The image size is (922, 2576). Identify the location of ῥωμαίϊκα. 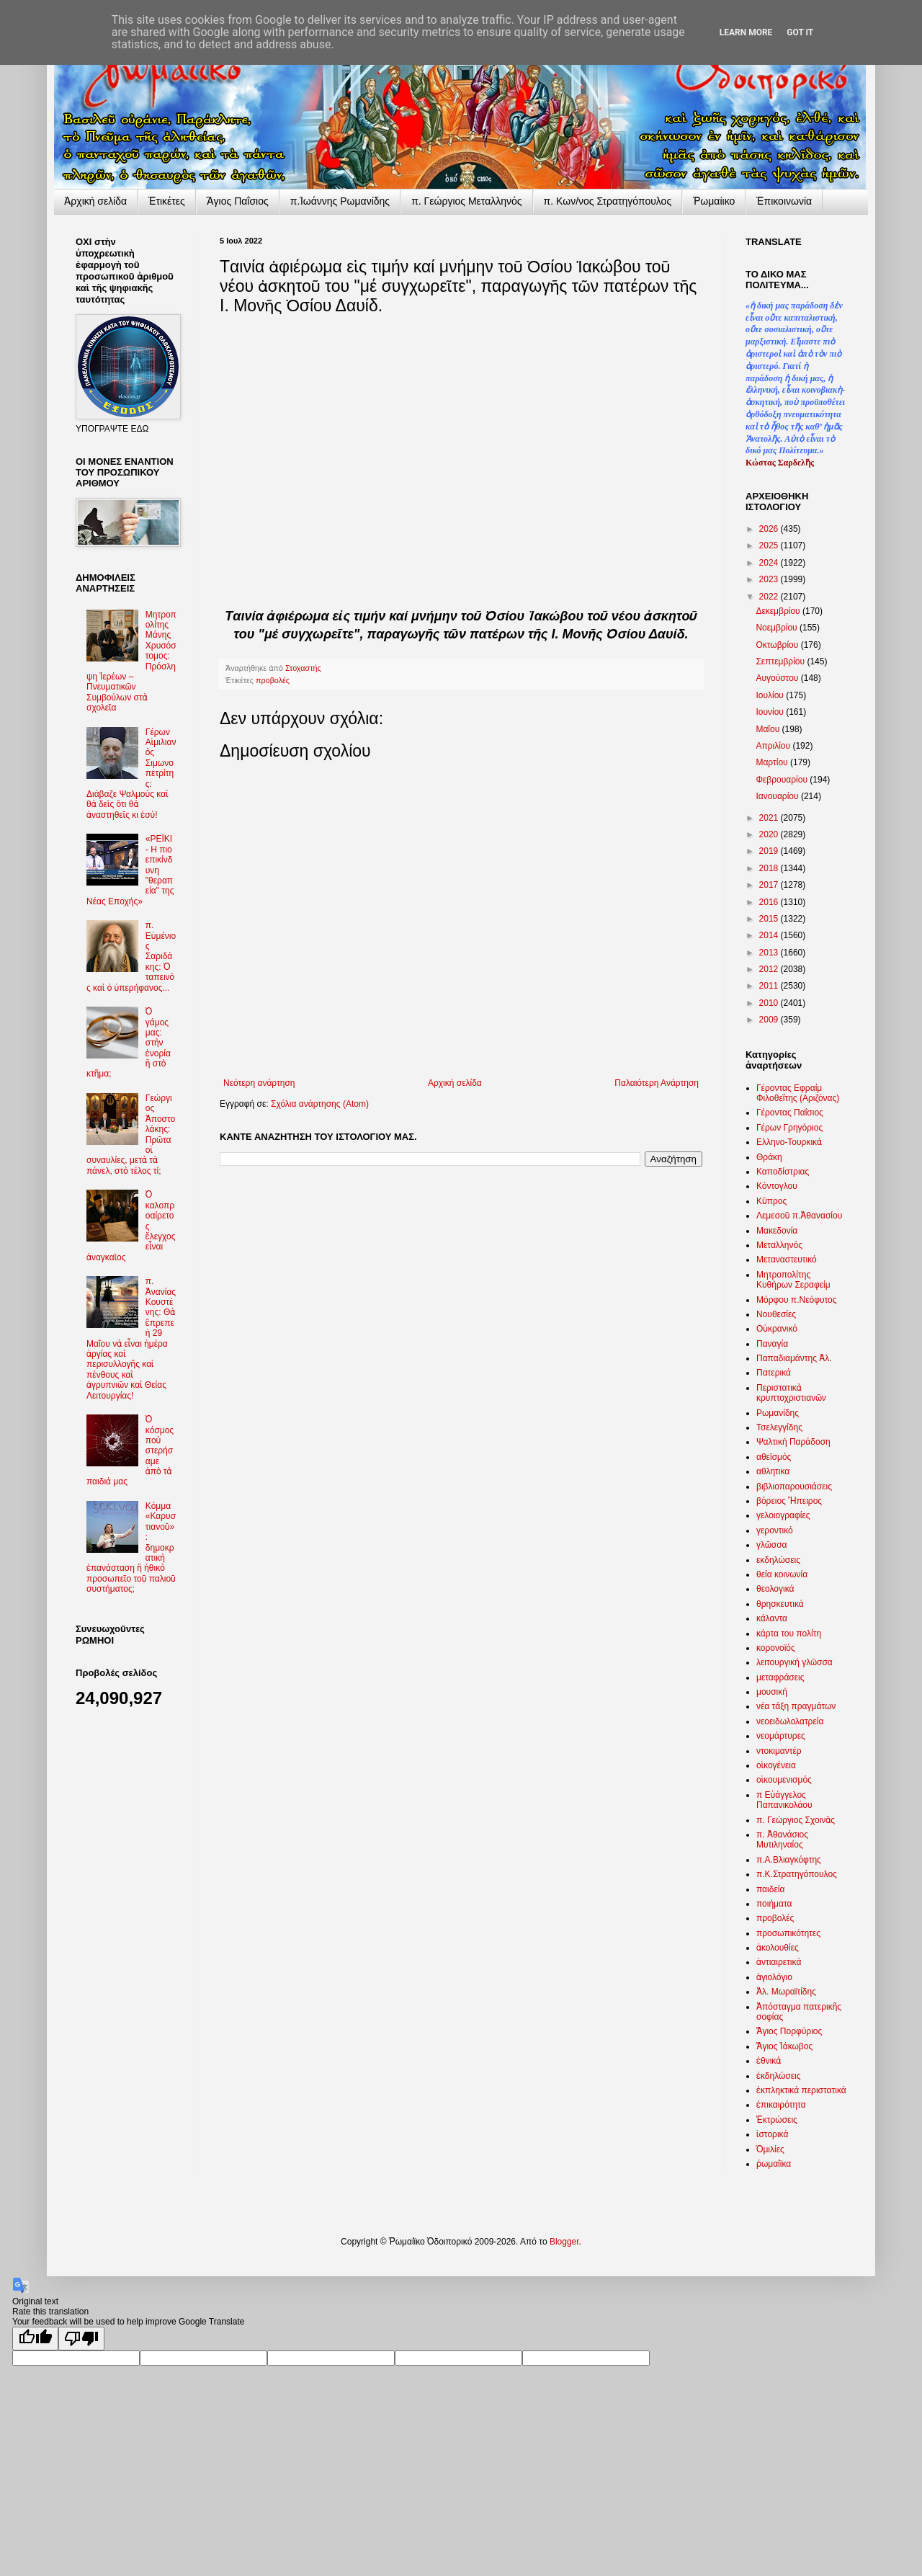
(773, 2164).